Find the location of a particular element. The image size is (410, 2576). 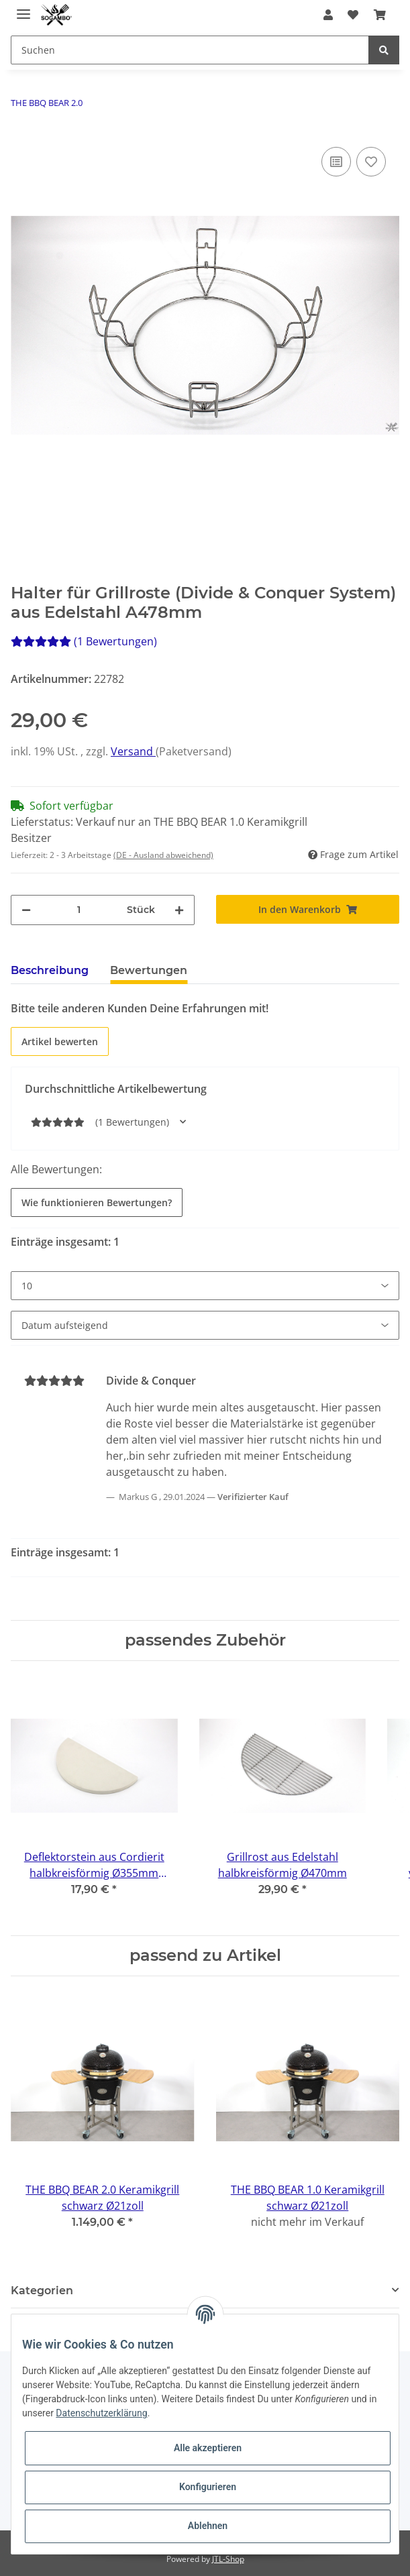

[Toggle navigation] is located at coordinates (23, 8).